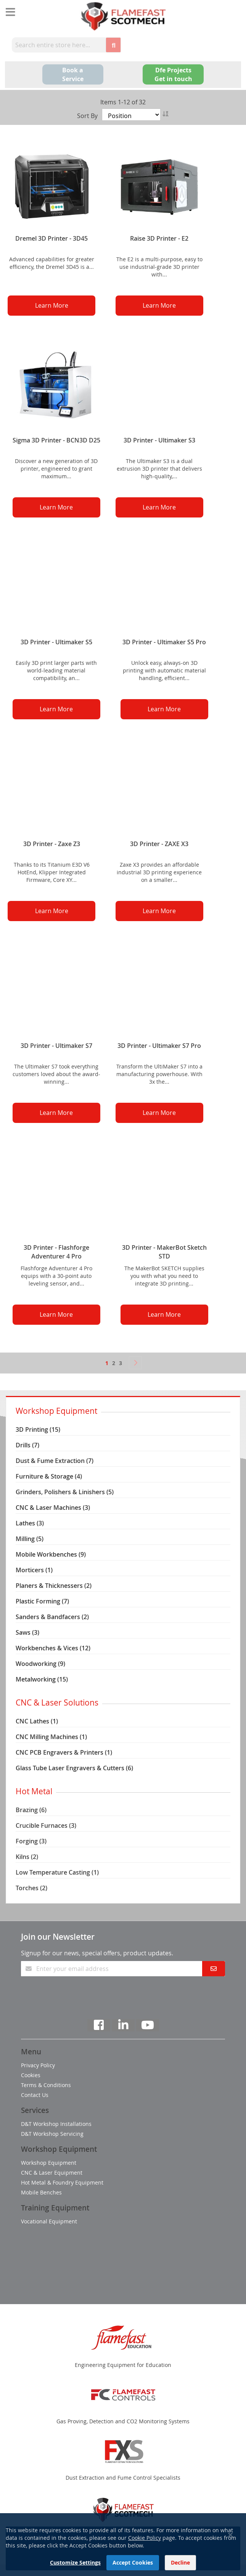 The image size is (246, 2576). What do you see at coordinates (48, 2162) in the screenshot?
I see `Workshop Equipment` at bounding box center [48, 2162].